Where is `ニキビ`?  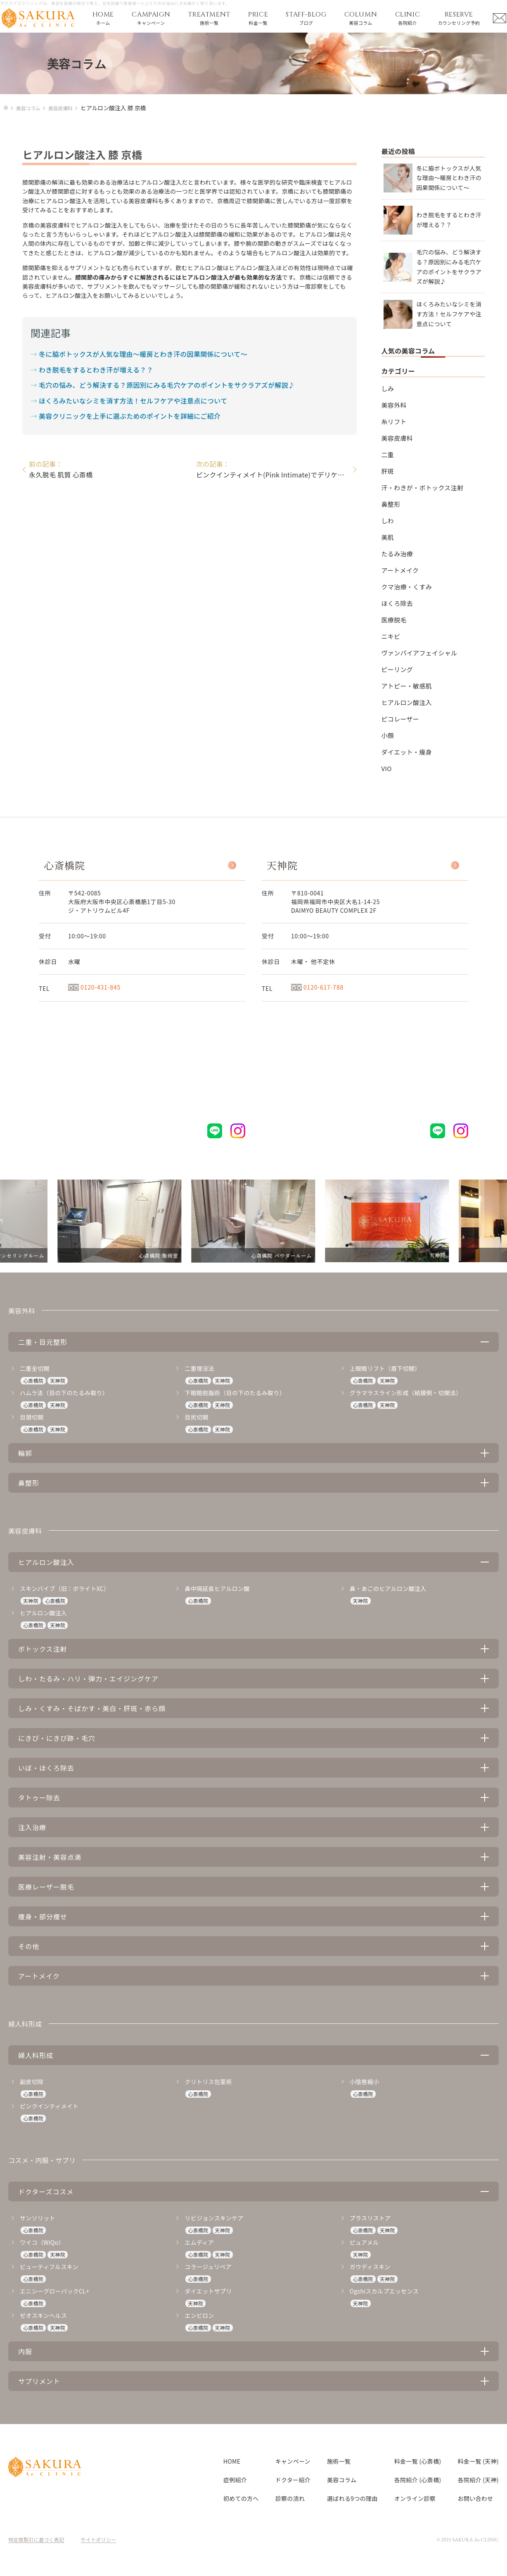
ニキビ is located at coordinates (390, 636).